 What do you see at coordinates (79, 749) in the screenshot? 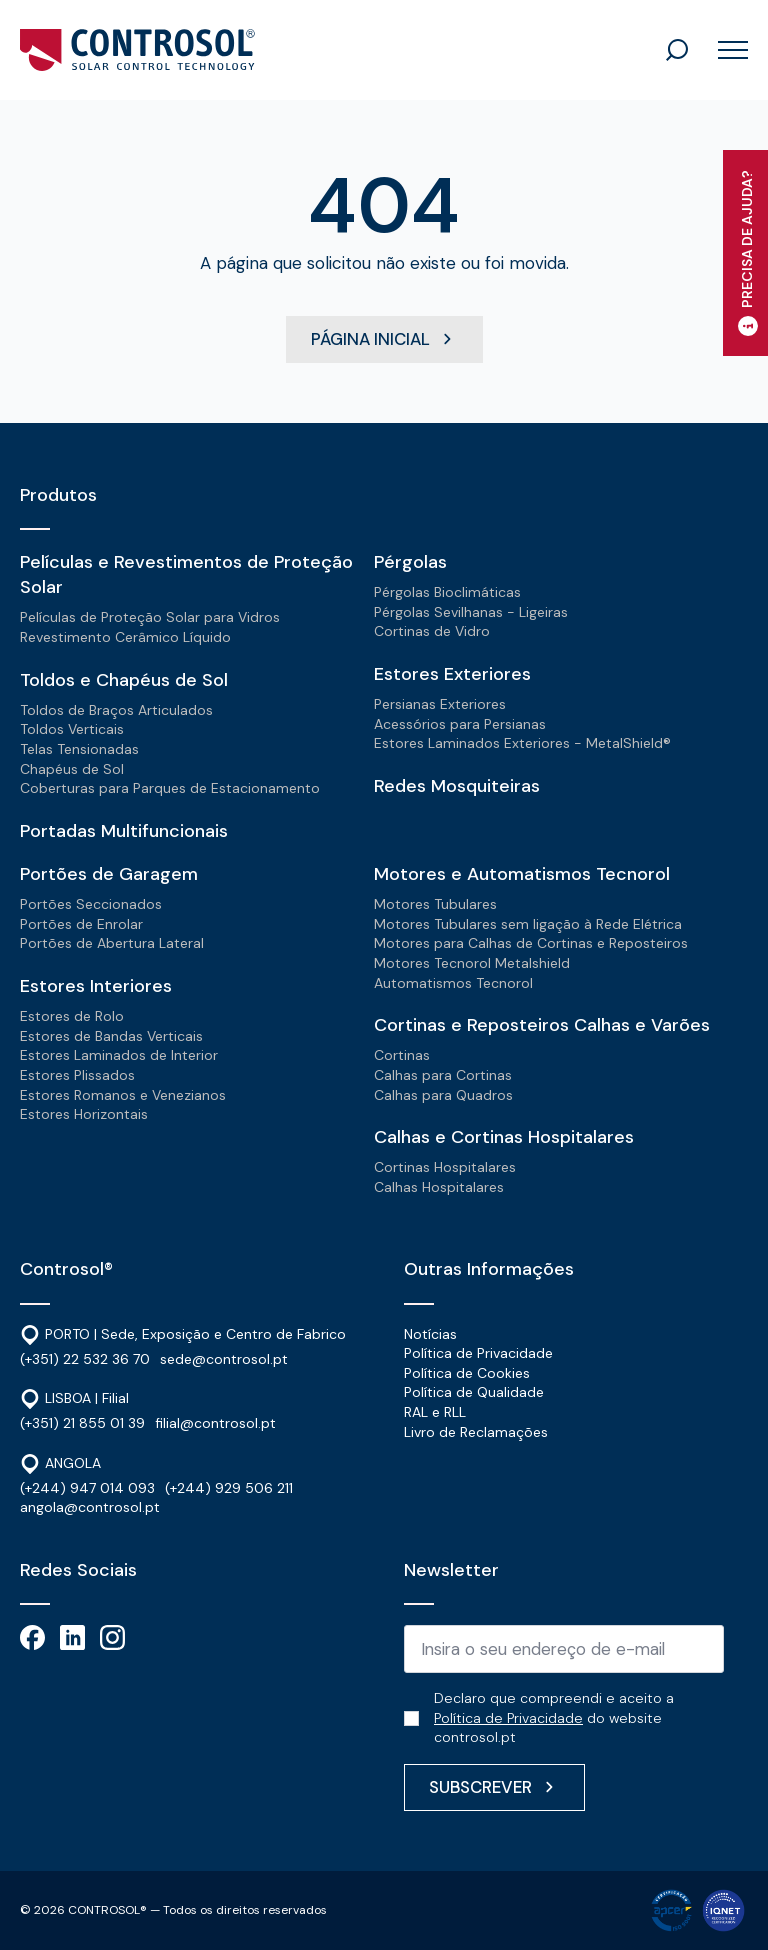
I see `Telas Tensionadas` at bounding box center [79, 749].